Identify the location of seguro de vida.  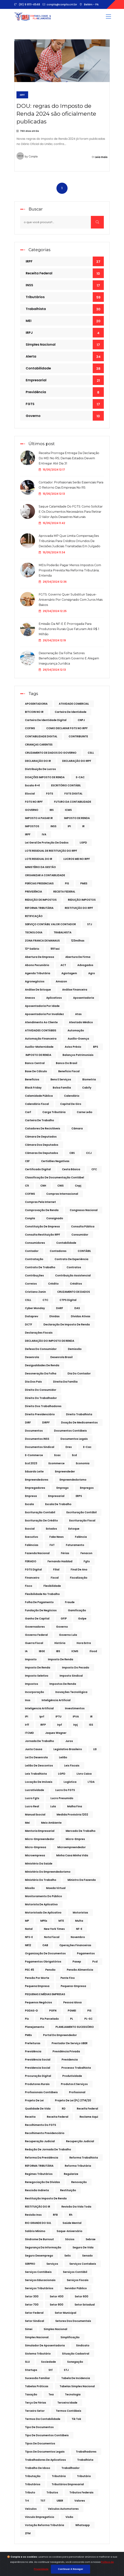
(83, 2247).